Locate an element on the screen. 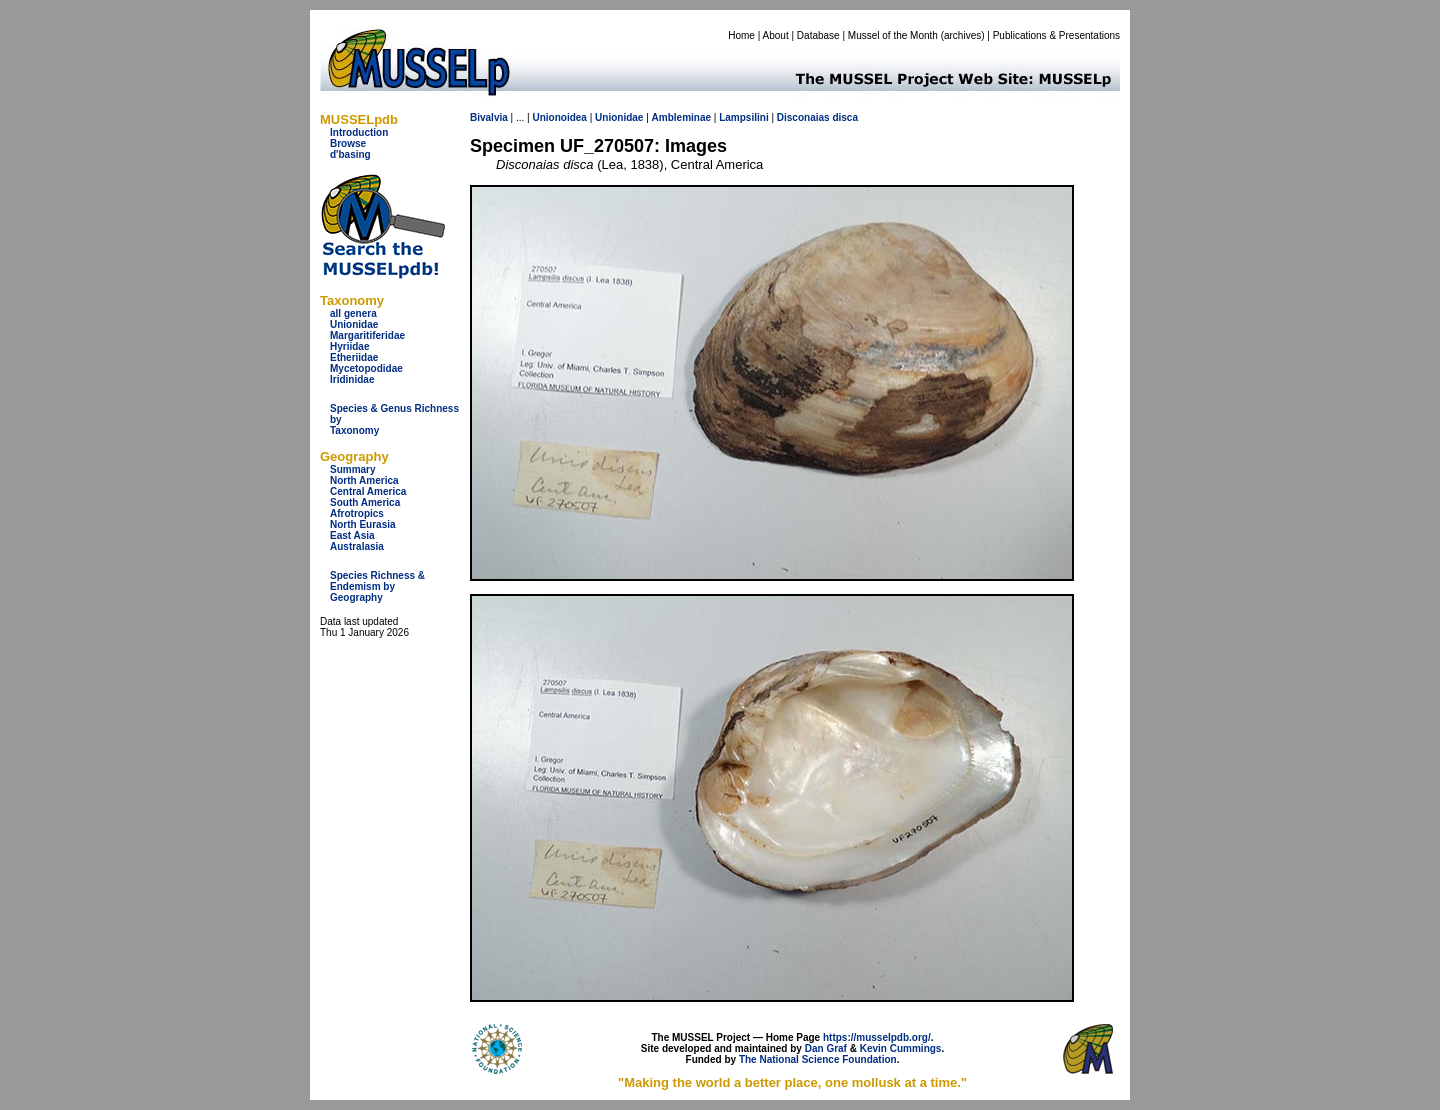 This screenshot has height=1110, width=1440. Mussel of the Month is located at coordinates (893, 35).